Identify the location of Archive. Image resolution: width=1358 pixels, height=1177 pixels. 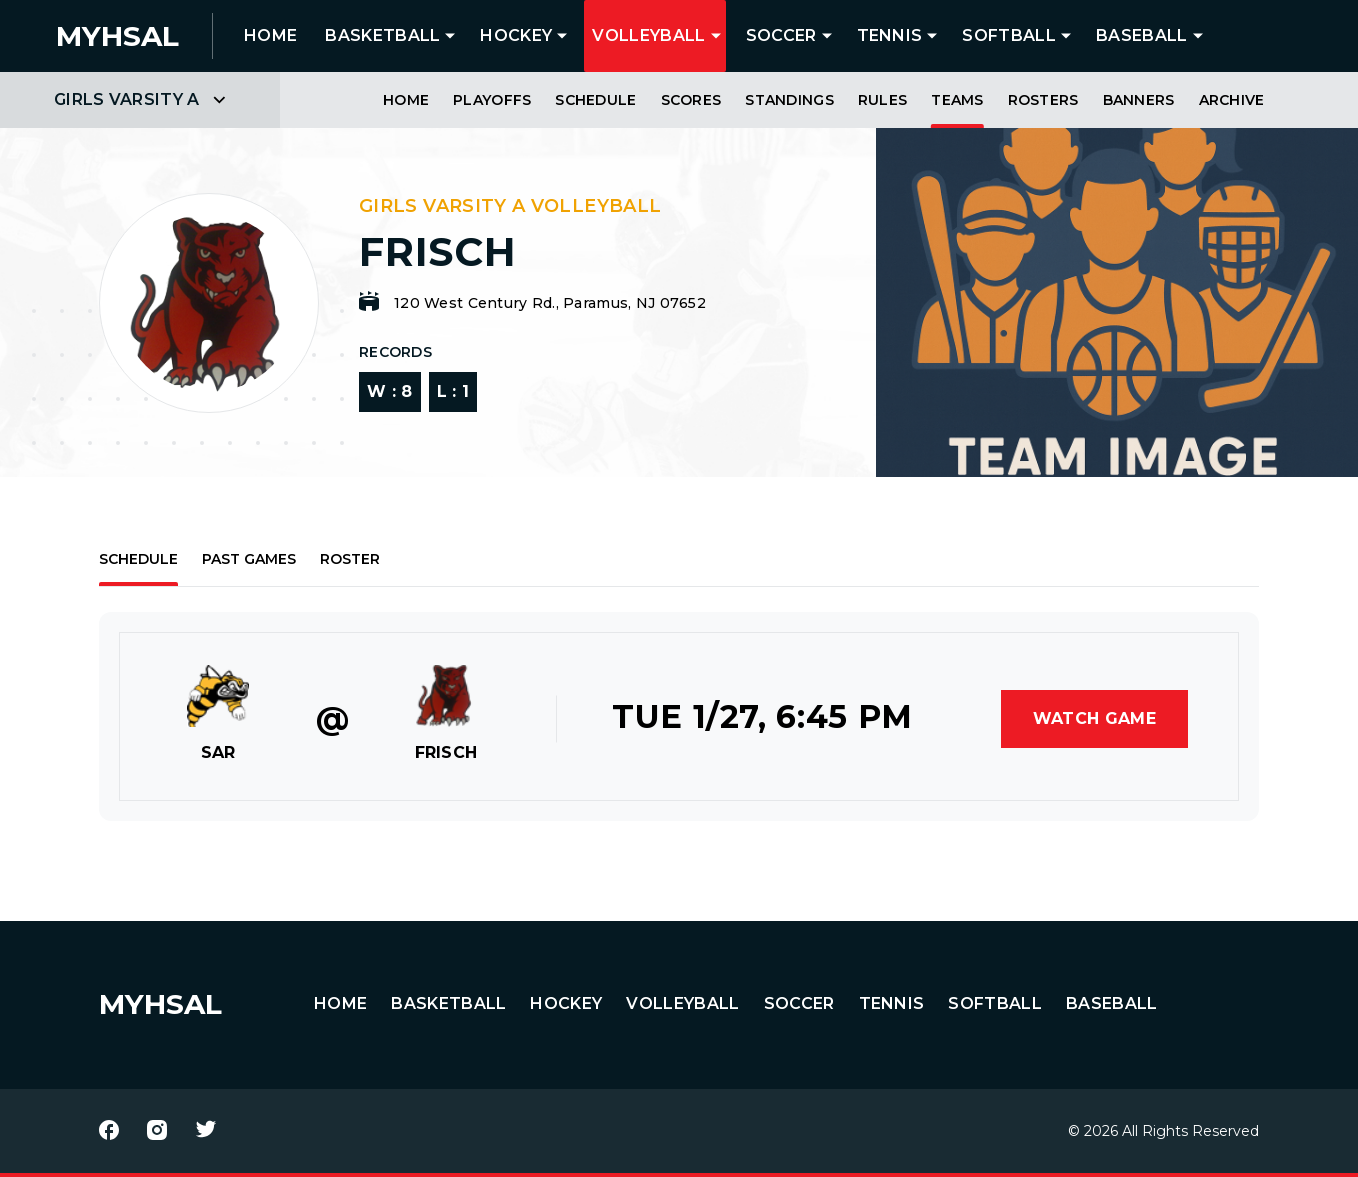
(1232, 100).